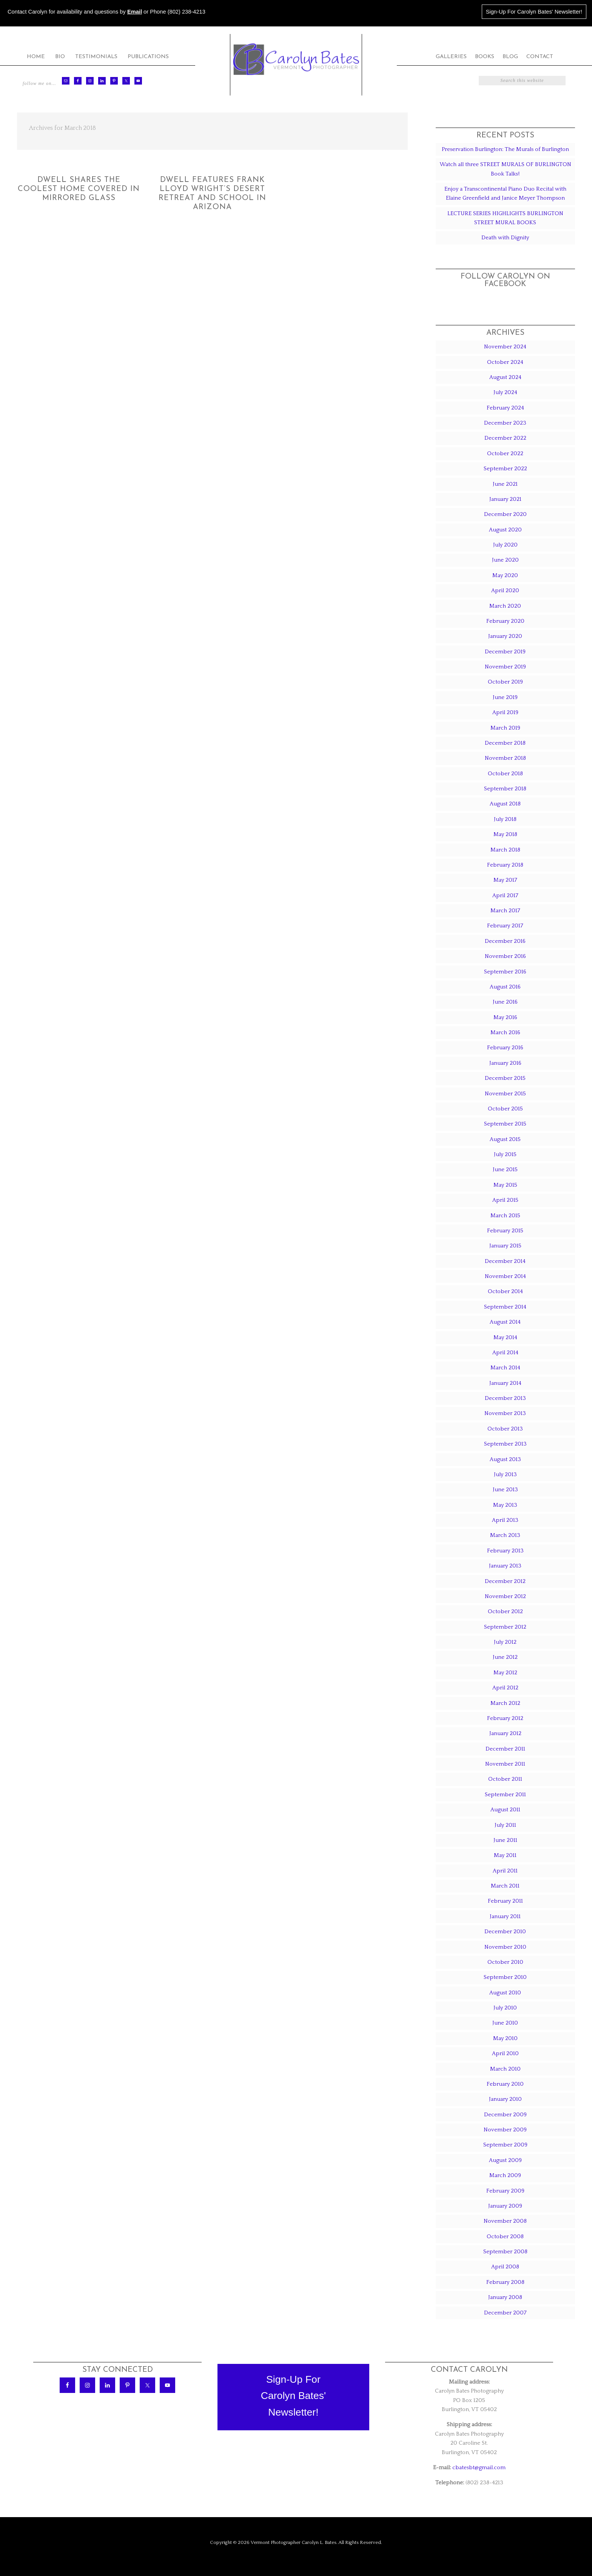  I want to click on April 2013, so click(505, 1520).